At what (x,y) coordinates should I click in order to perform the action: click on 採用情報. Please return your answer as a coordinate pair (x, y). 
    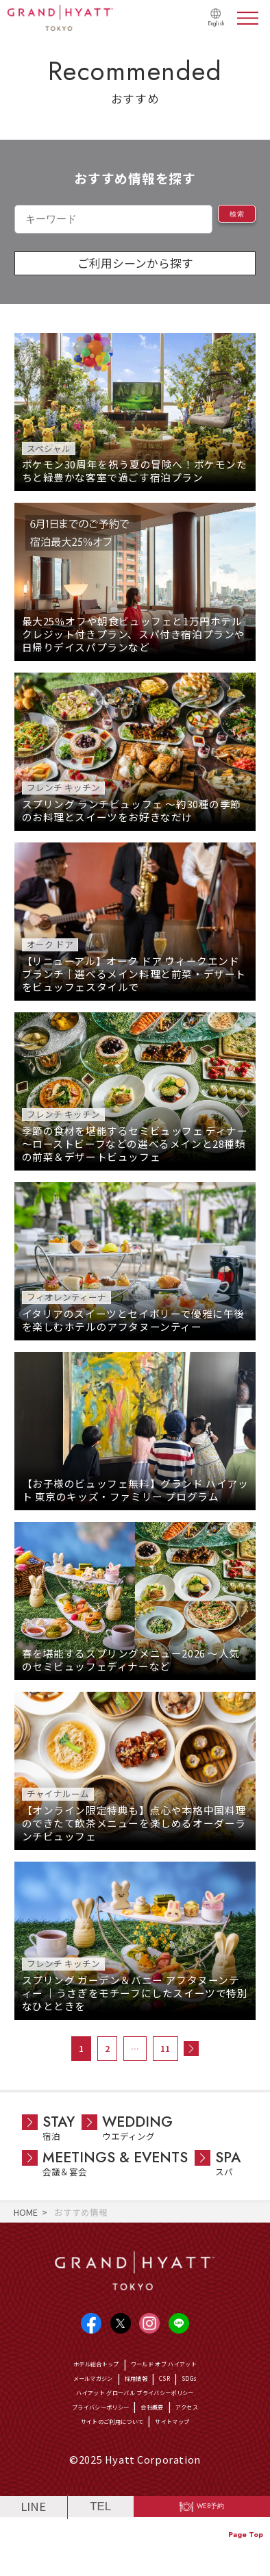
    Looking at the image, I should click on (141, 2400).